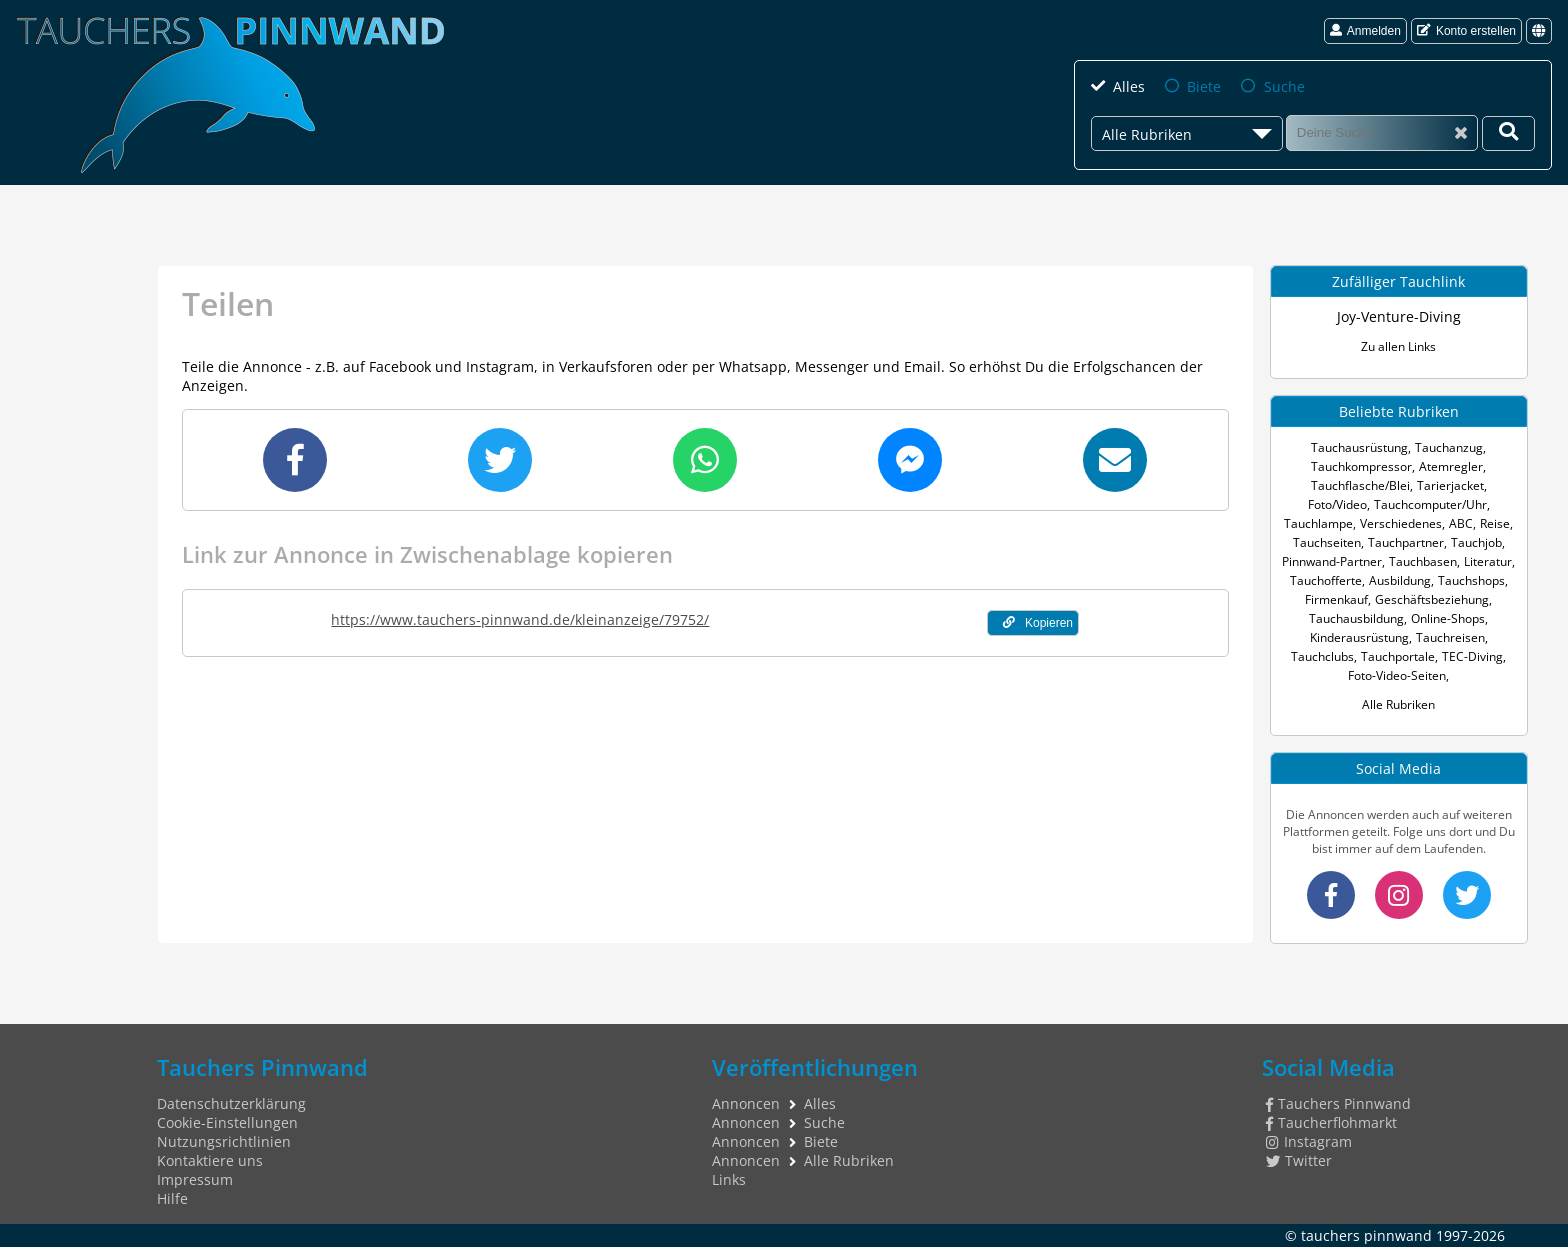 The width and height of the screenshot is (1568, 1247). Describe the element at coordinates (1461, 523) in the screenshot. I see `ABC` at that location.